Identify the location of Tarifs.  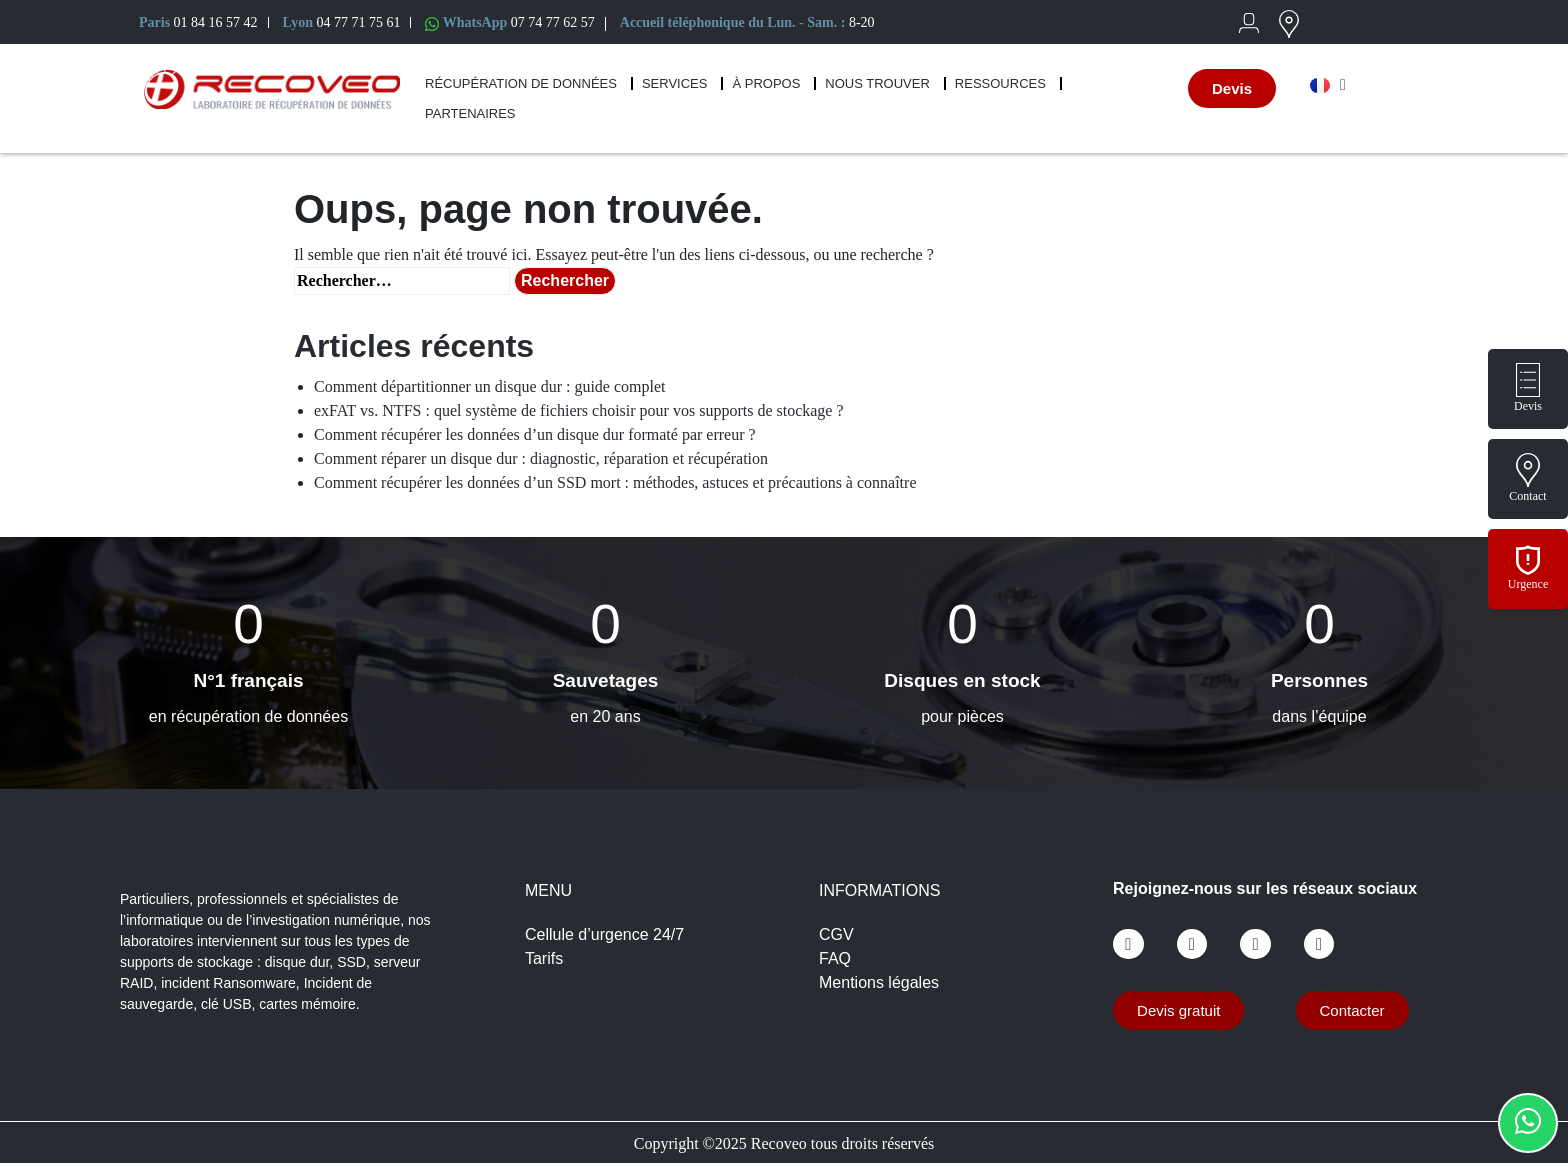
(544, 958).